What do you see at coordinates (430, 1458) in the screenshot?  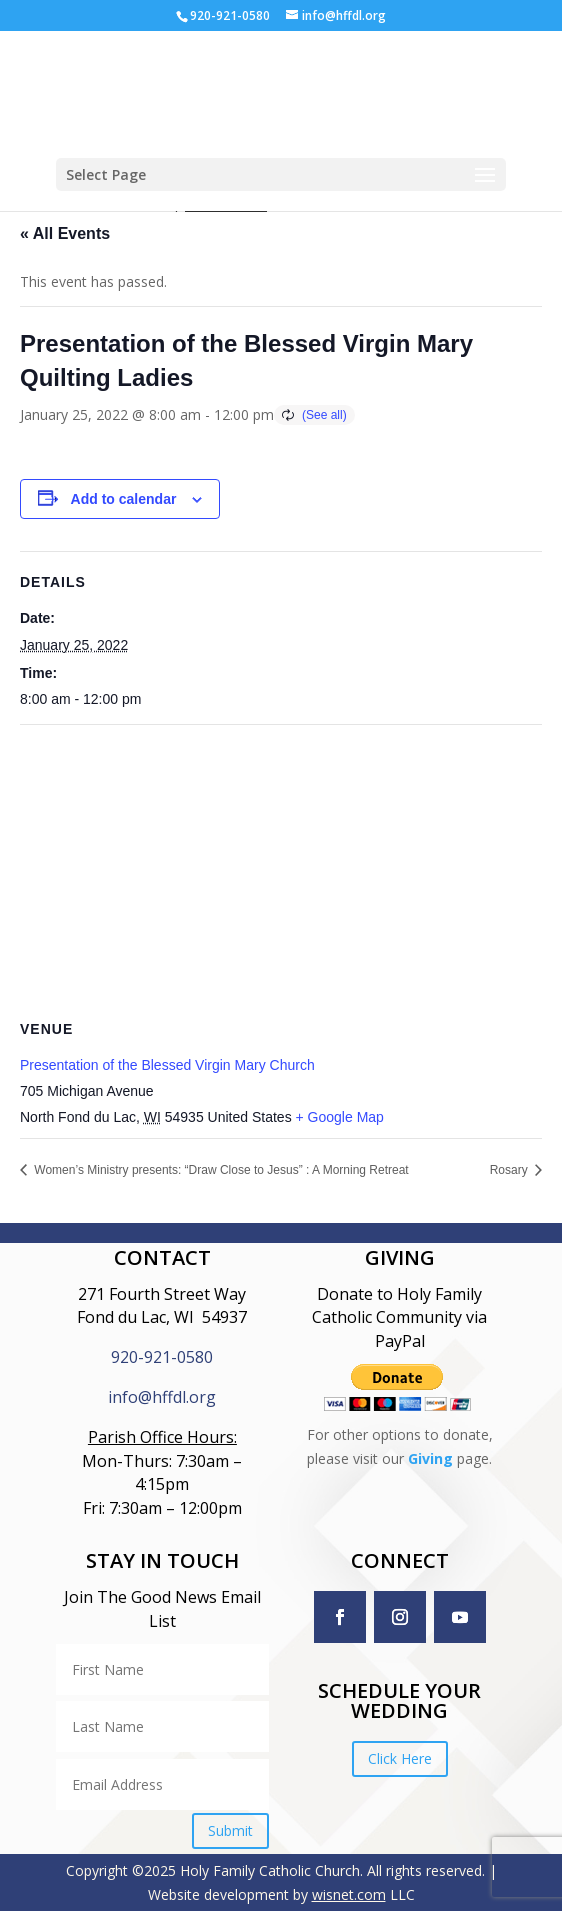 I see `Giving` at bounding box center [430, 1458].